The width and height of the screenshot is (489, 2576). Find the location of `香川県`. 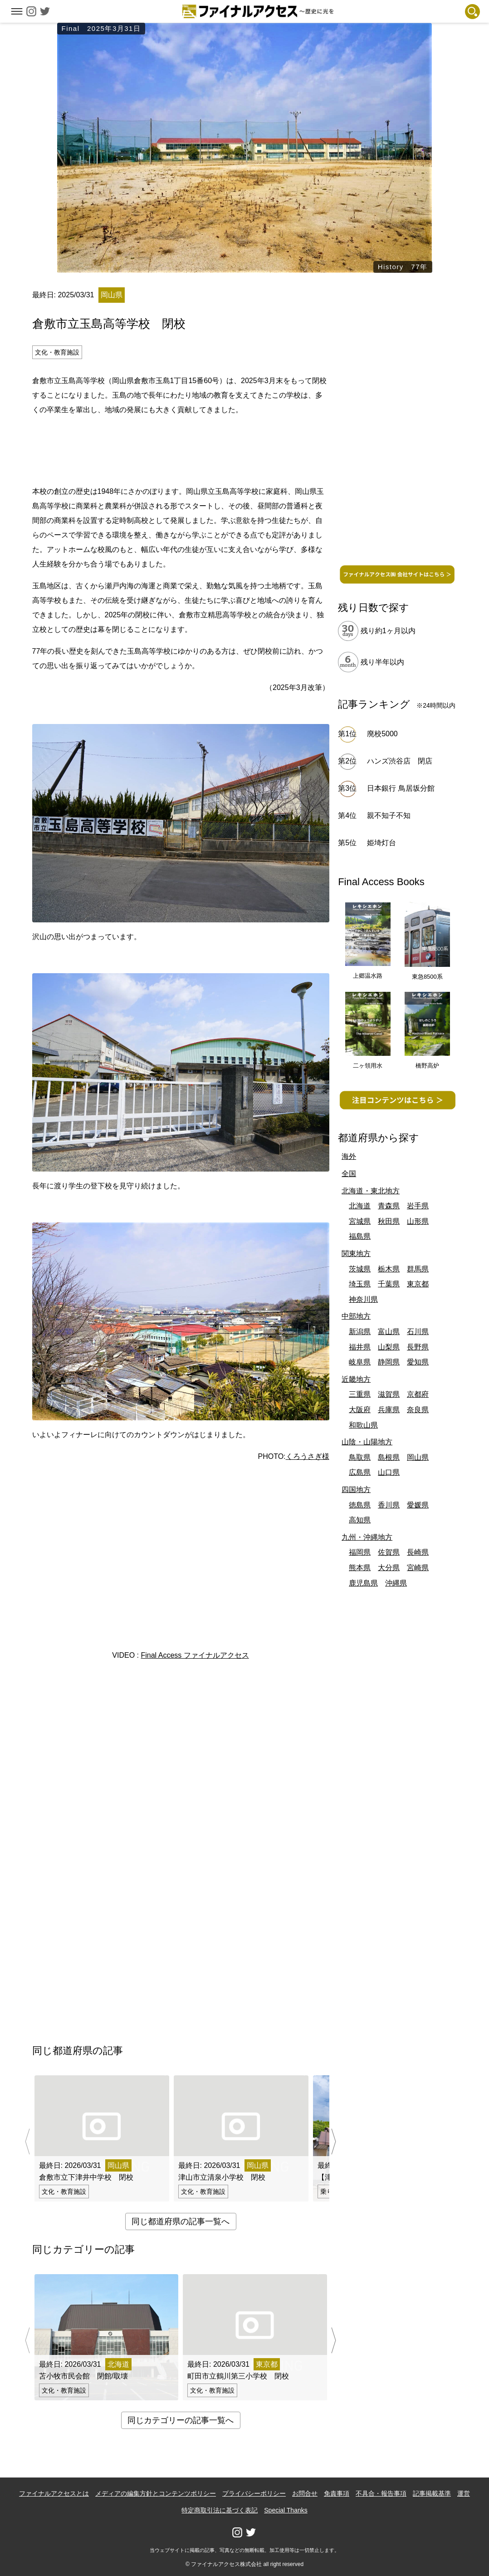

香川県 is located at coordinates (389, 1505).